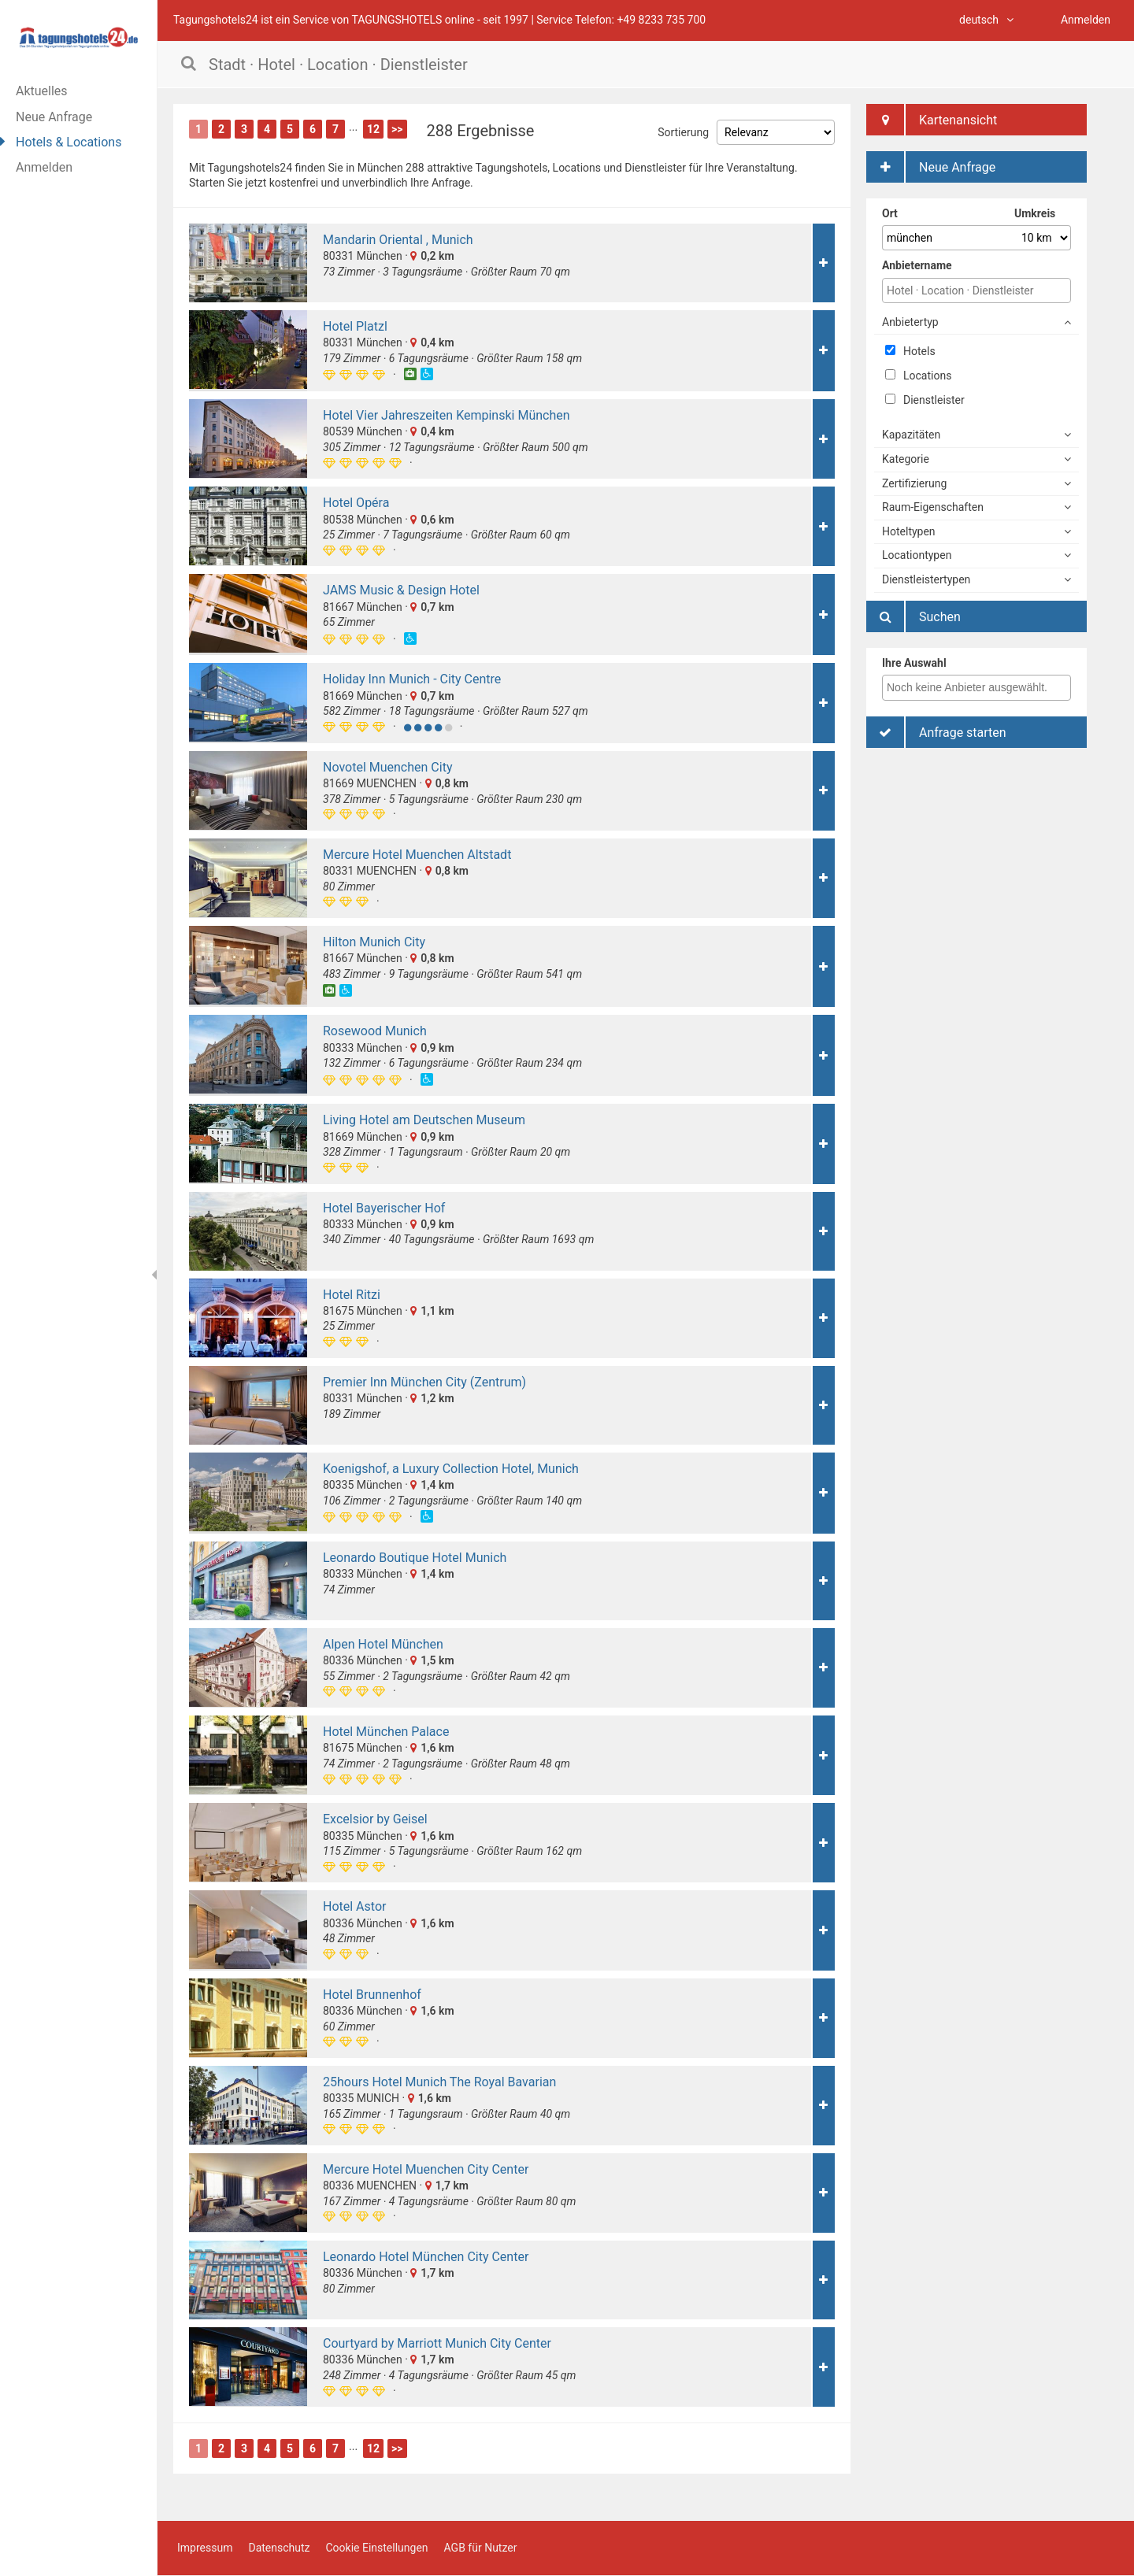 This screenshot has height=2576, width=1134. Describe the element at coordinates (1034, 213) in the screenshot. I see `Umkreis` at that location.